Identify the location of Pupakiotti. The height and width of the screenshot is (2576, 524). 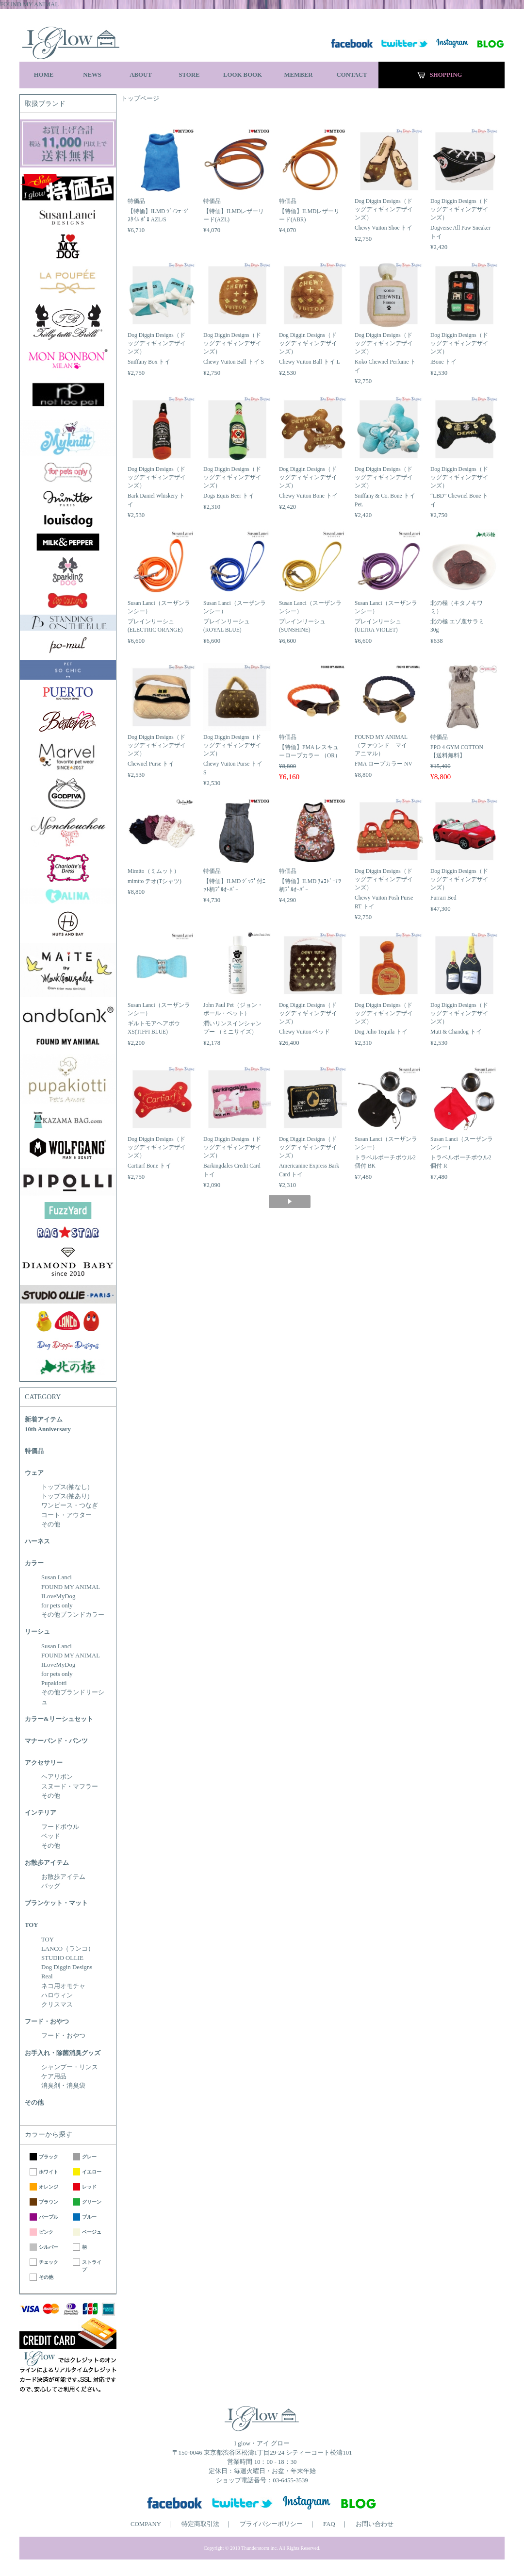
(54, 1683).